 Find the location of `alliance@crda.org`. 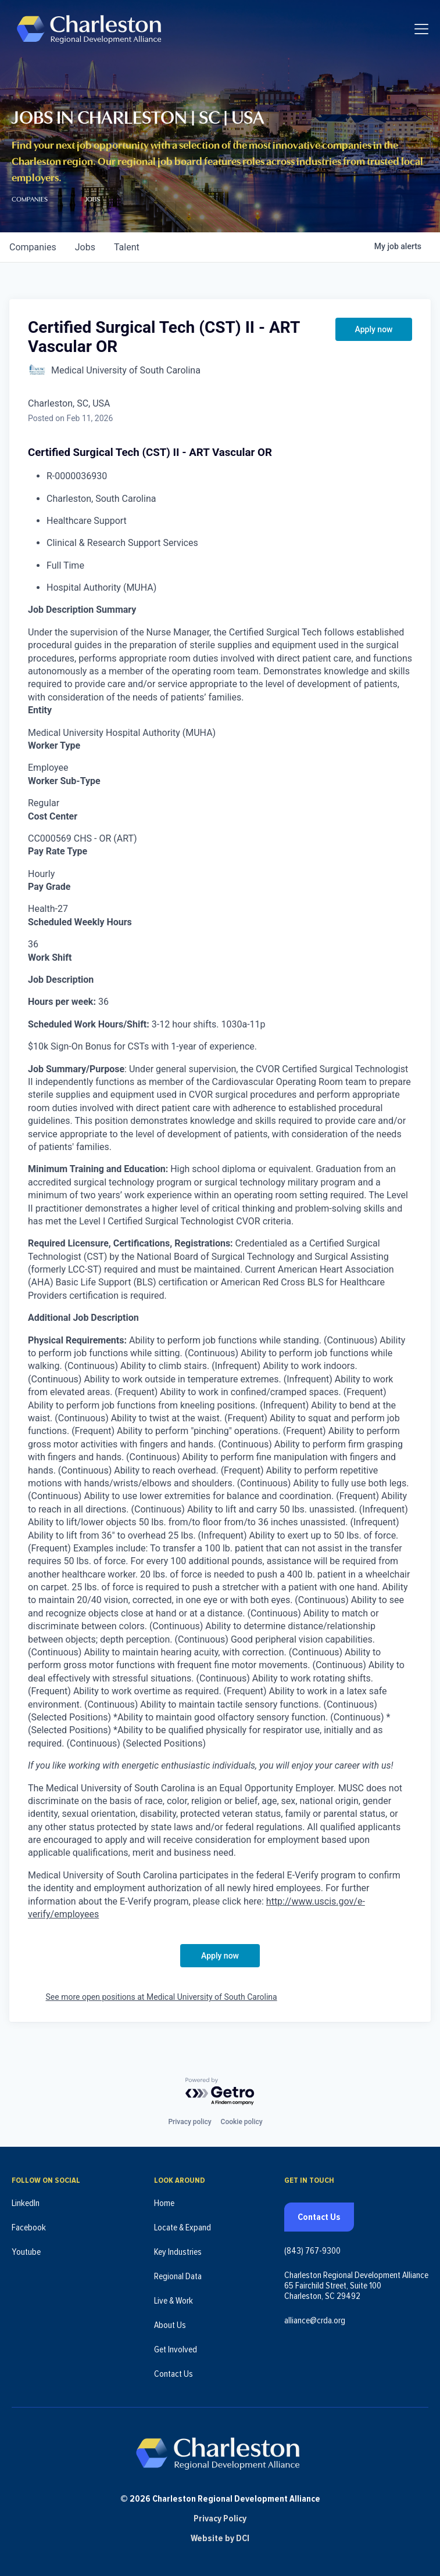

alliance@crda.org is located at coordinates (314, 2320).